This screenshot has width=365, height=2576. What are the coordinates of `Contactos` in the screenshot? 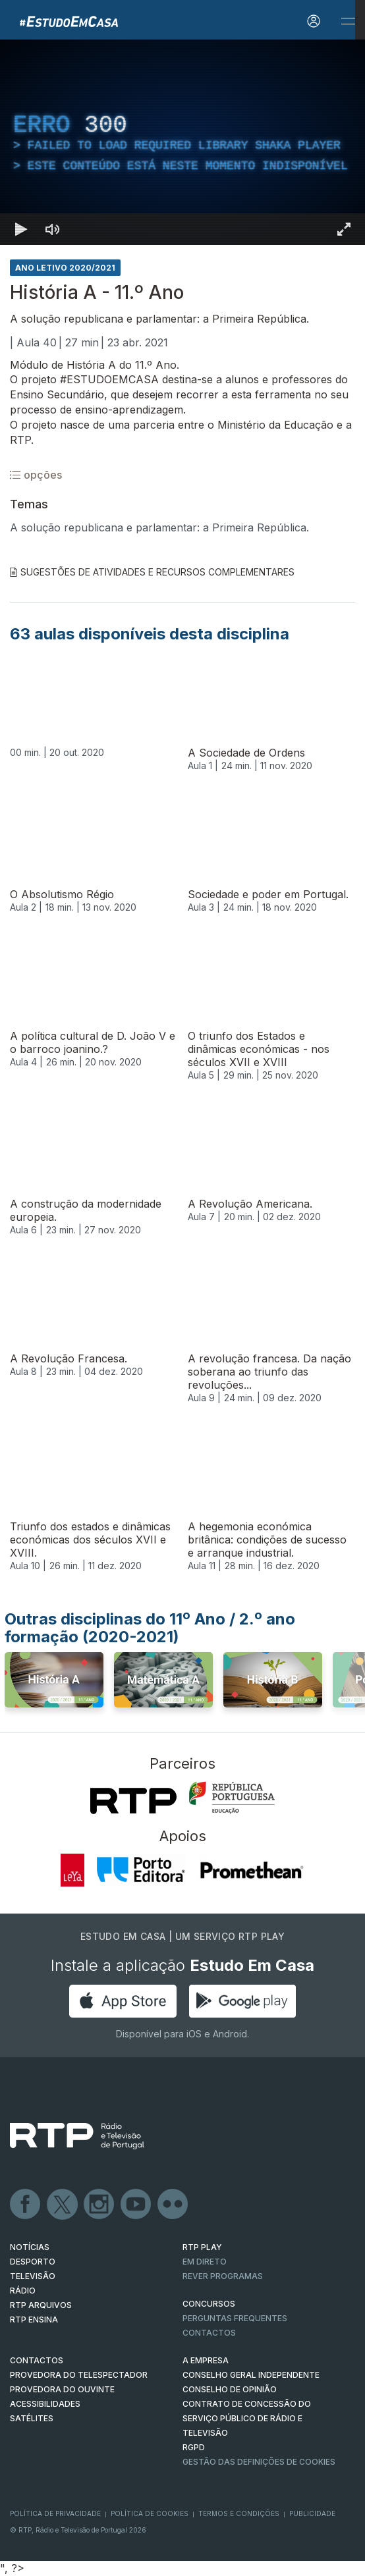 It's located at (209, 2333).